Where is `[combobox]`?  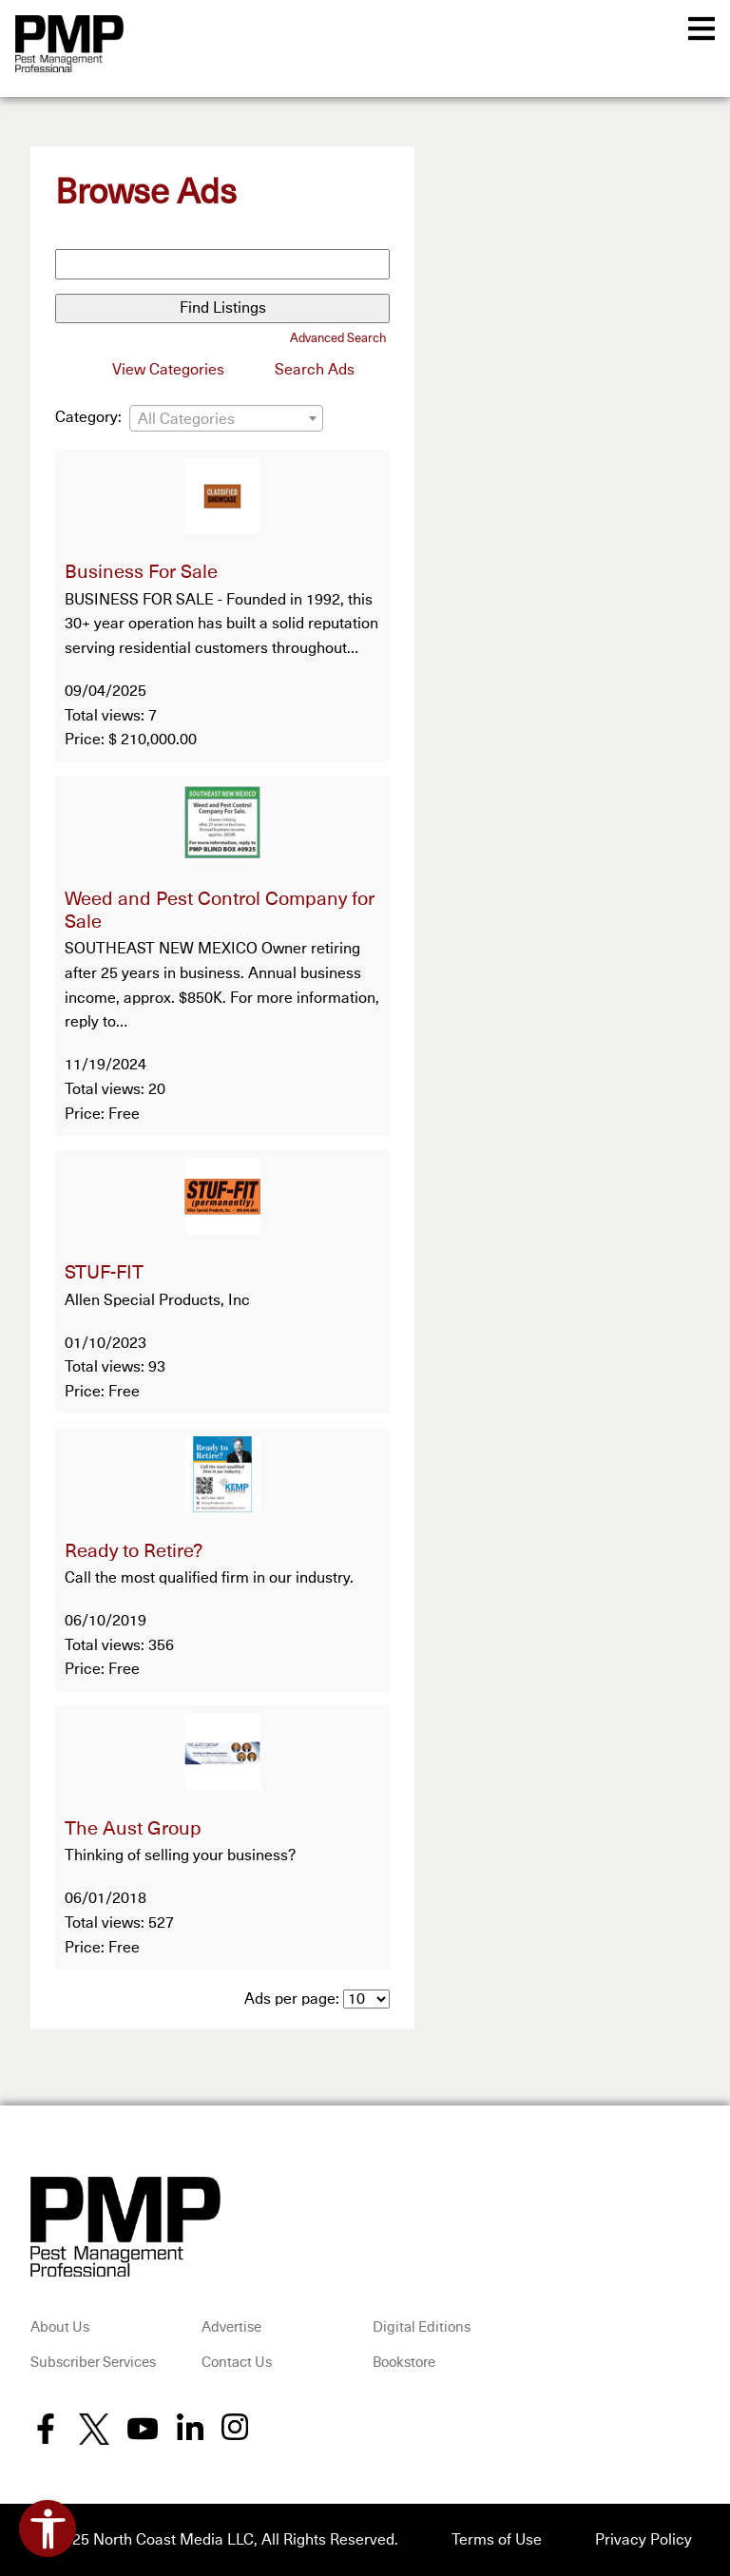 [combobox] is located at coordinates (226, 418).